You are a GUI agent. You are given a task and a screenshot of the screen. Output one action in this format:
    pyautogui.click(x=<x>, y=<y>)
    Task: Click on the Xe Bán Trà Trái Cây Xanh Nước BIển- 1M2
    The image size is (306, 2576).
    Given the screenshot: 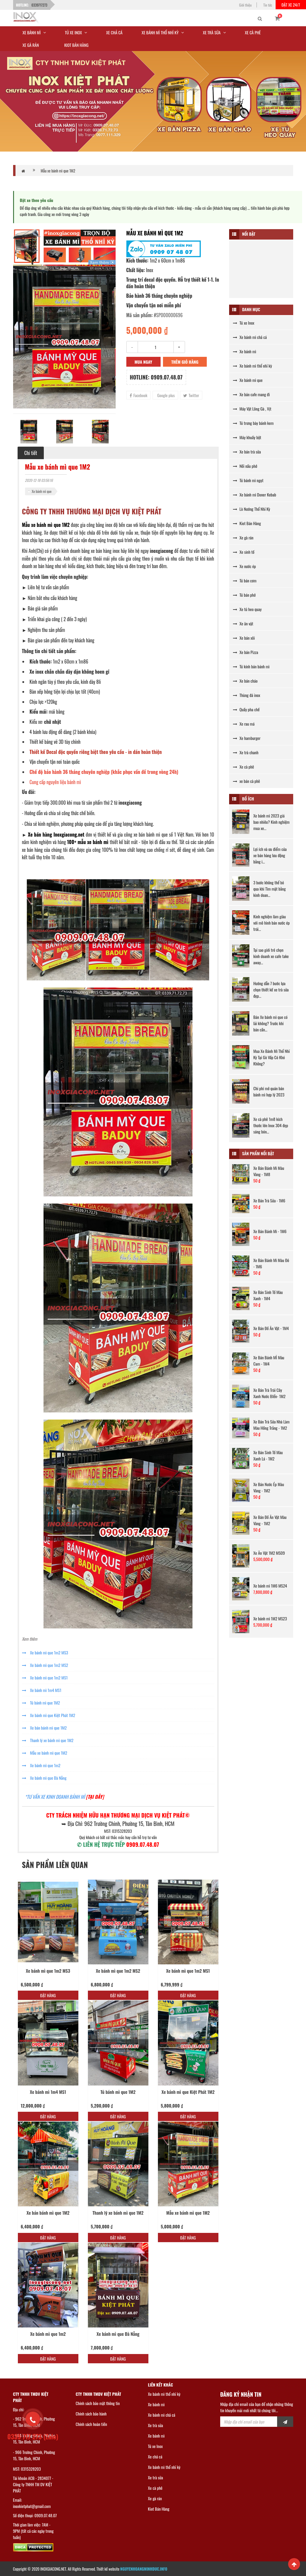 What is the action you would take?
    pyautogui.click(x=269, y=1393)
    